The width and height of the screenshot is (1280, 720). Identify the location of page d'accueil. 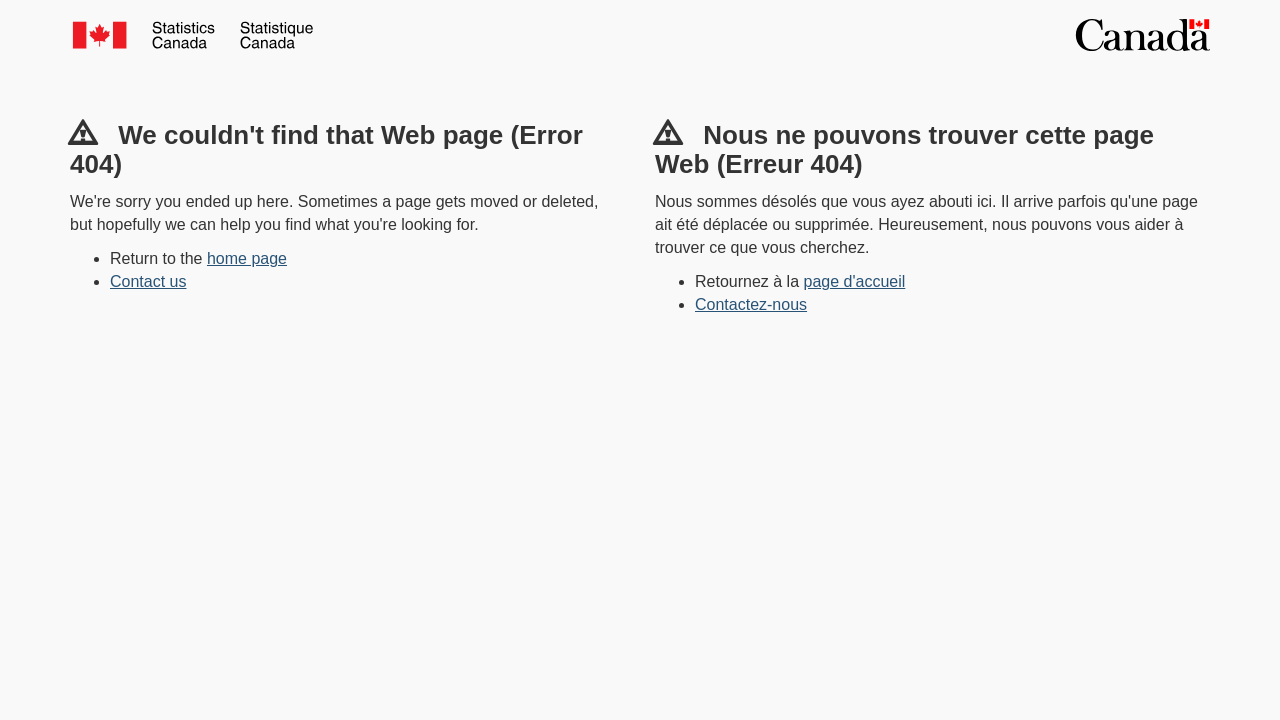
(855, 281).